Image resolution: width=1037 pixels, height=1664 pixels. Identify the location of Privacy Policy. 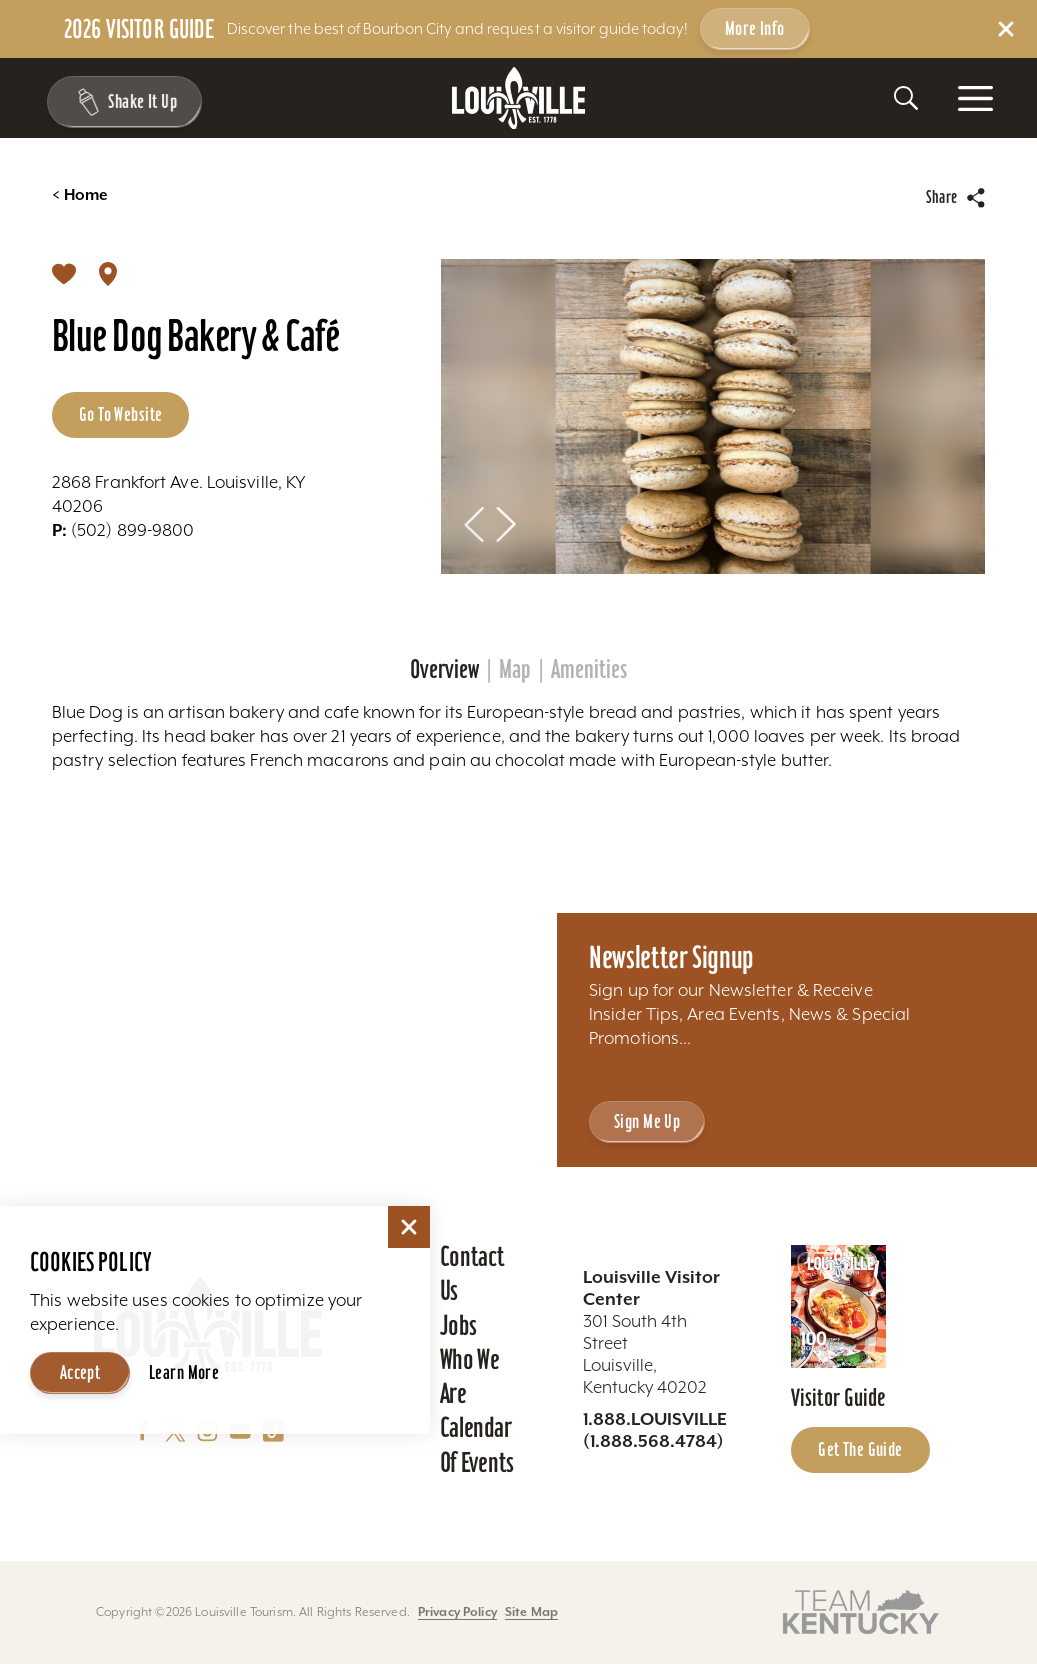
(457, 1611).